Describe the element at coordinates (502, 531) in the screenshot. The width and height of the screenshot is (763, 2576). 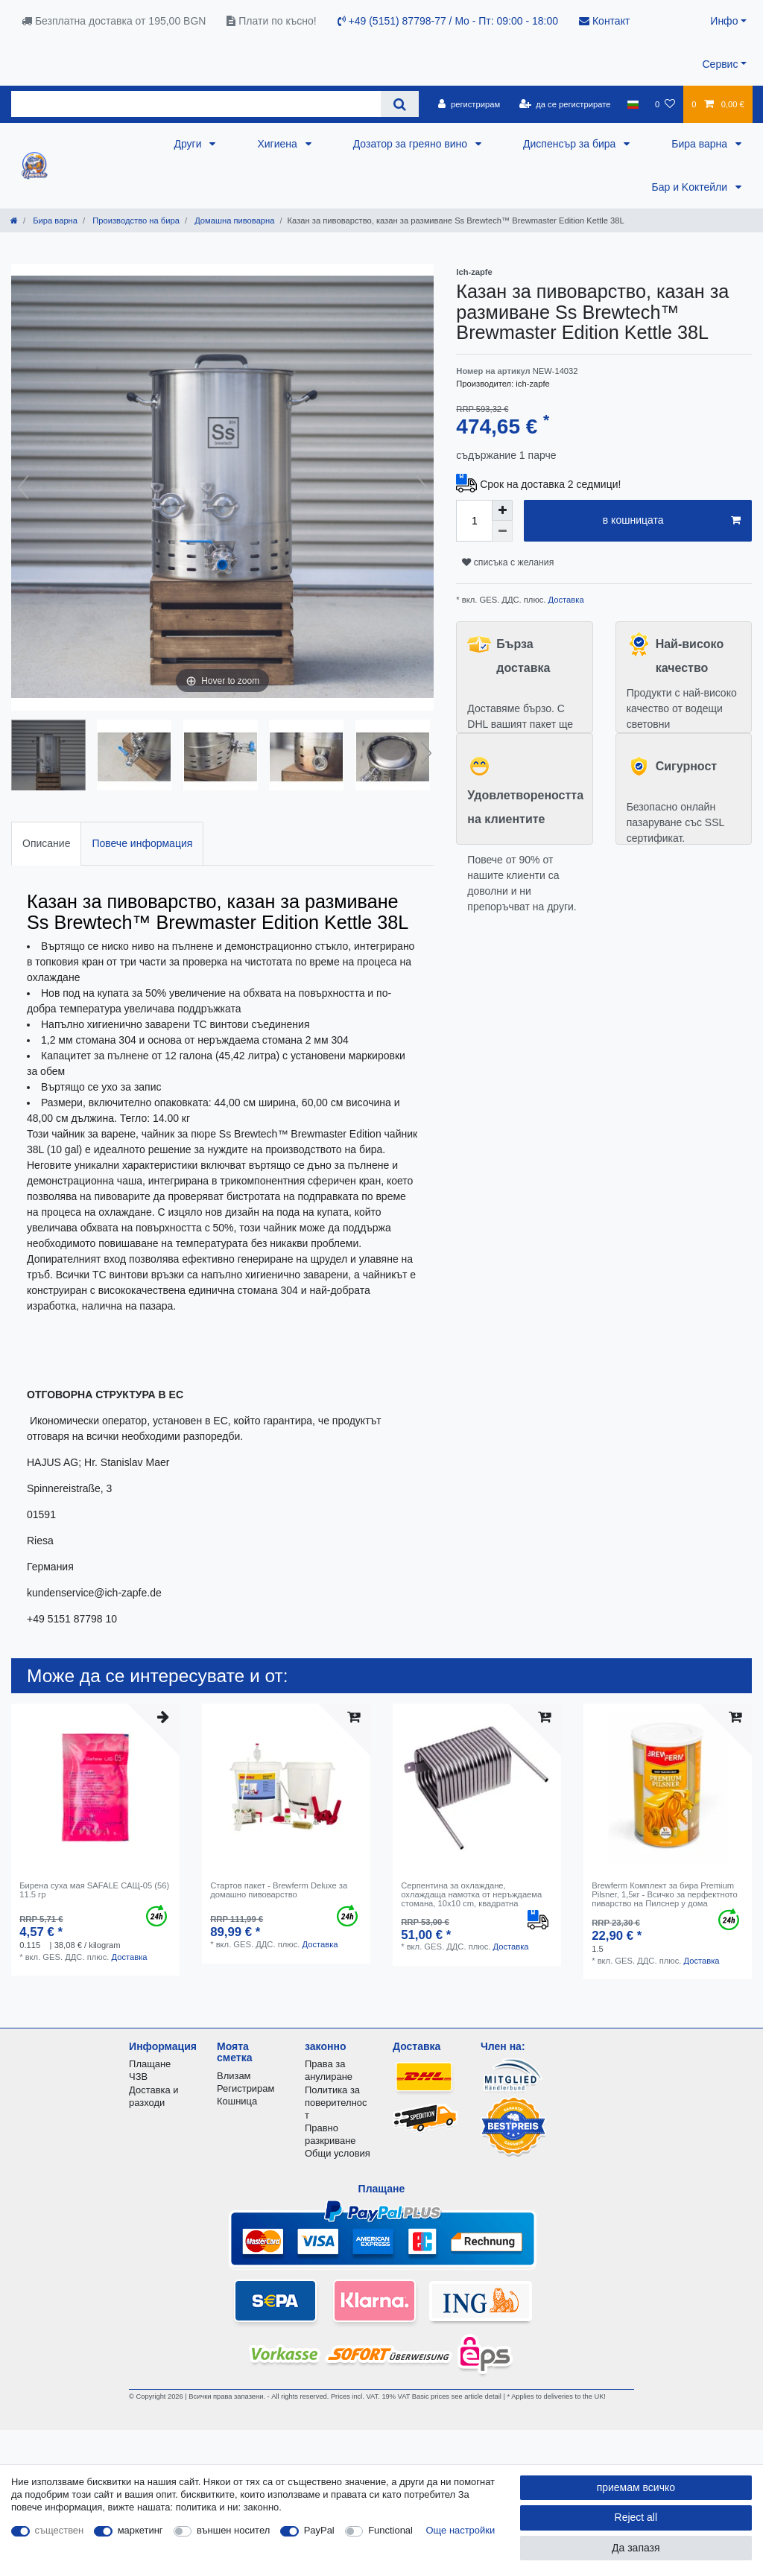
I see `[Decrease quantity]` at that location.